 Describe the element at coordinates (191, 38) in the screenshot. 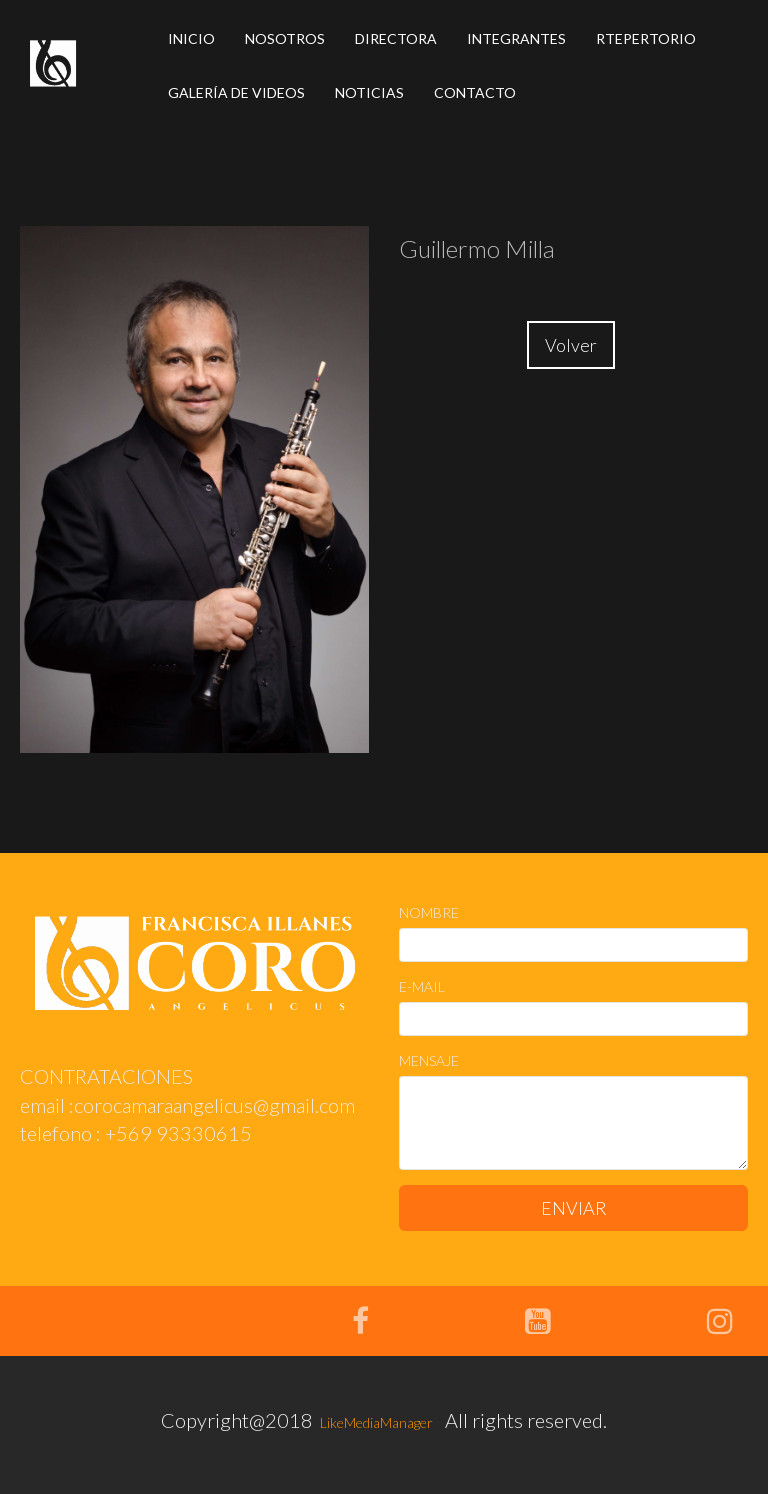

I see `INICIO` at that location.